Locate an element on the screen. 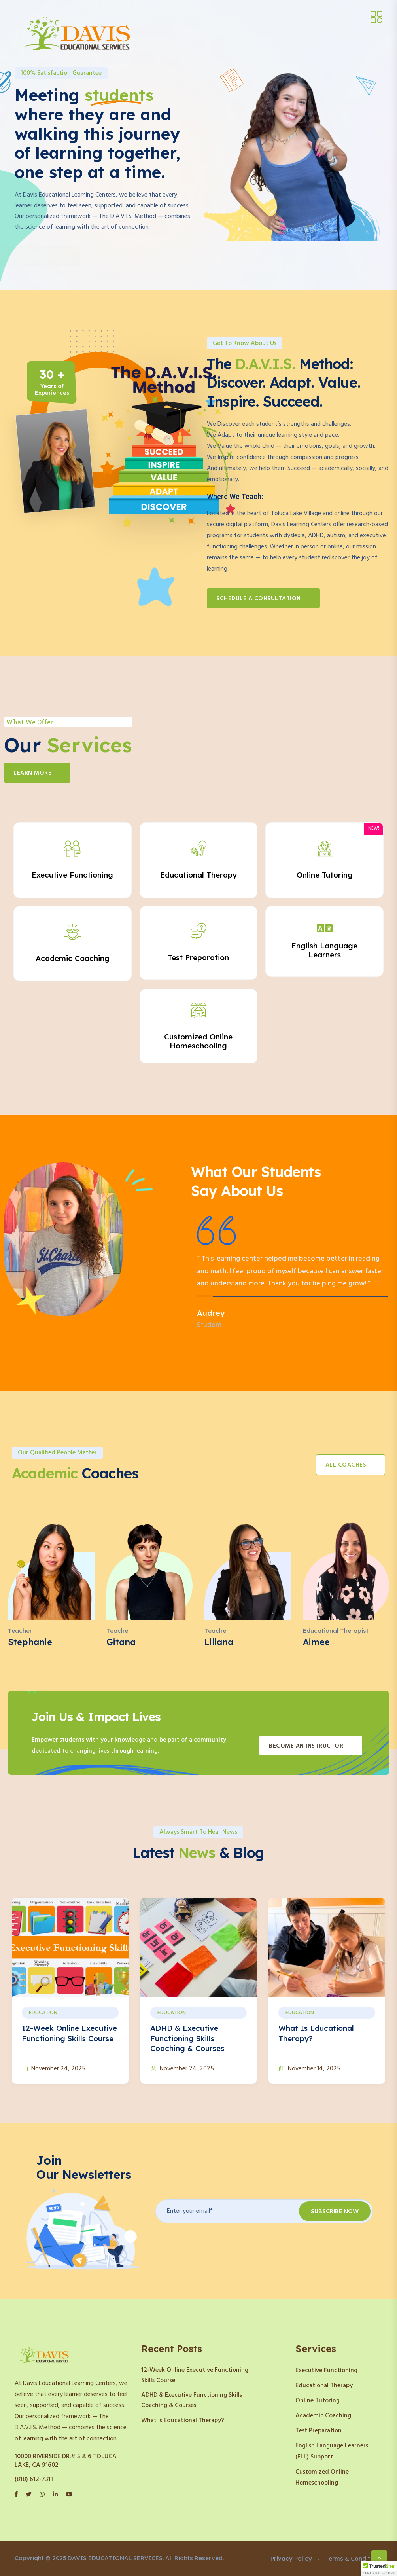 The image size is (397, 2576). Terms & Conditions is located at coordinates (353, 2558).